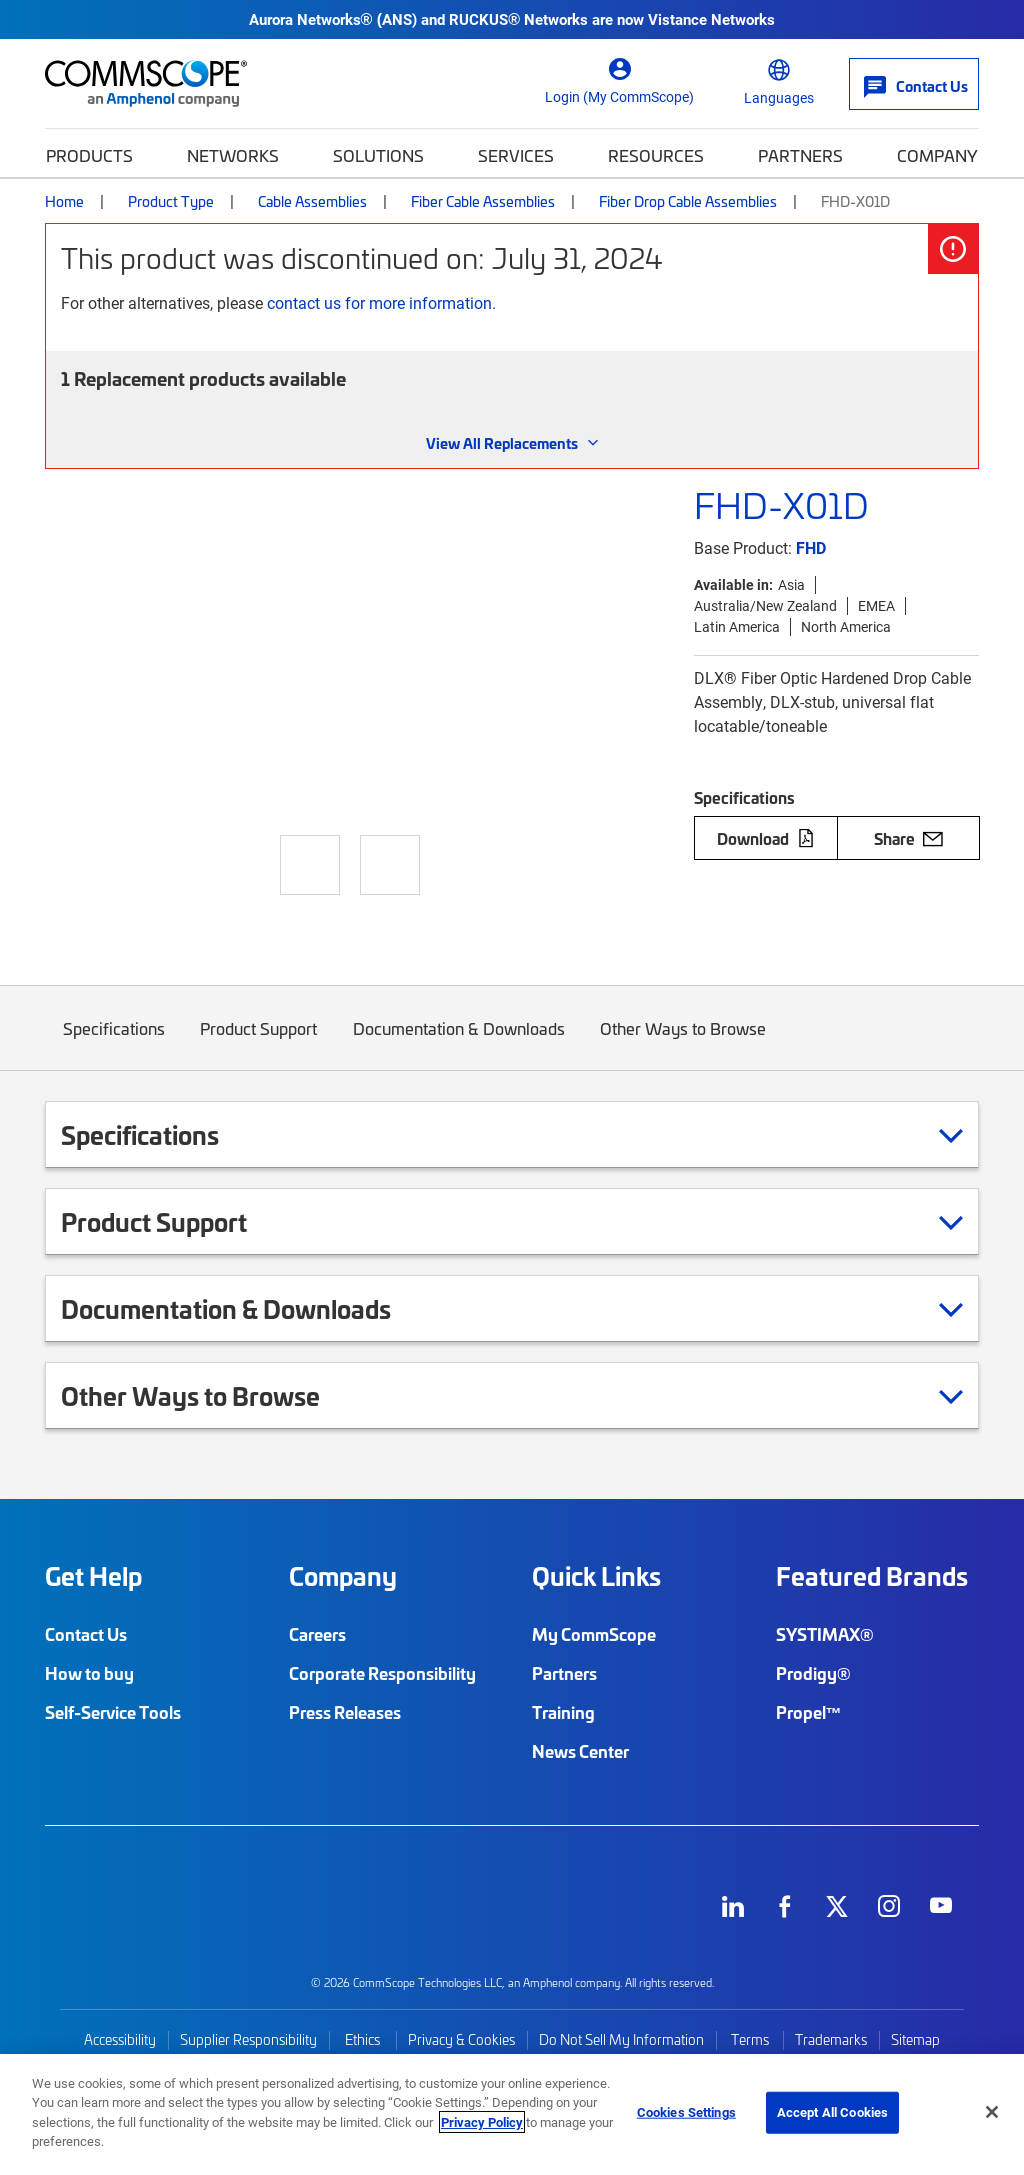 The height and width of the screenshot is (2175, 1024). What do you see at coordinates (93, 1576) in the screenshot?
I see `Get Help` at bounding box center [93, 1576].